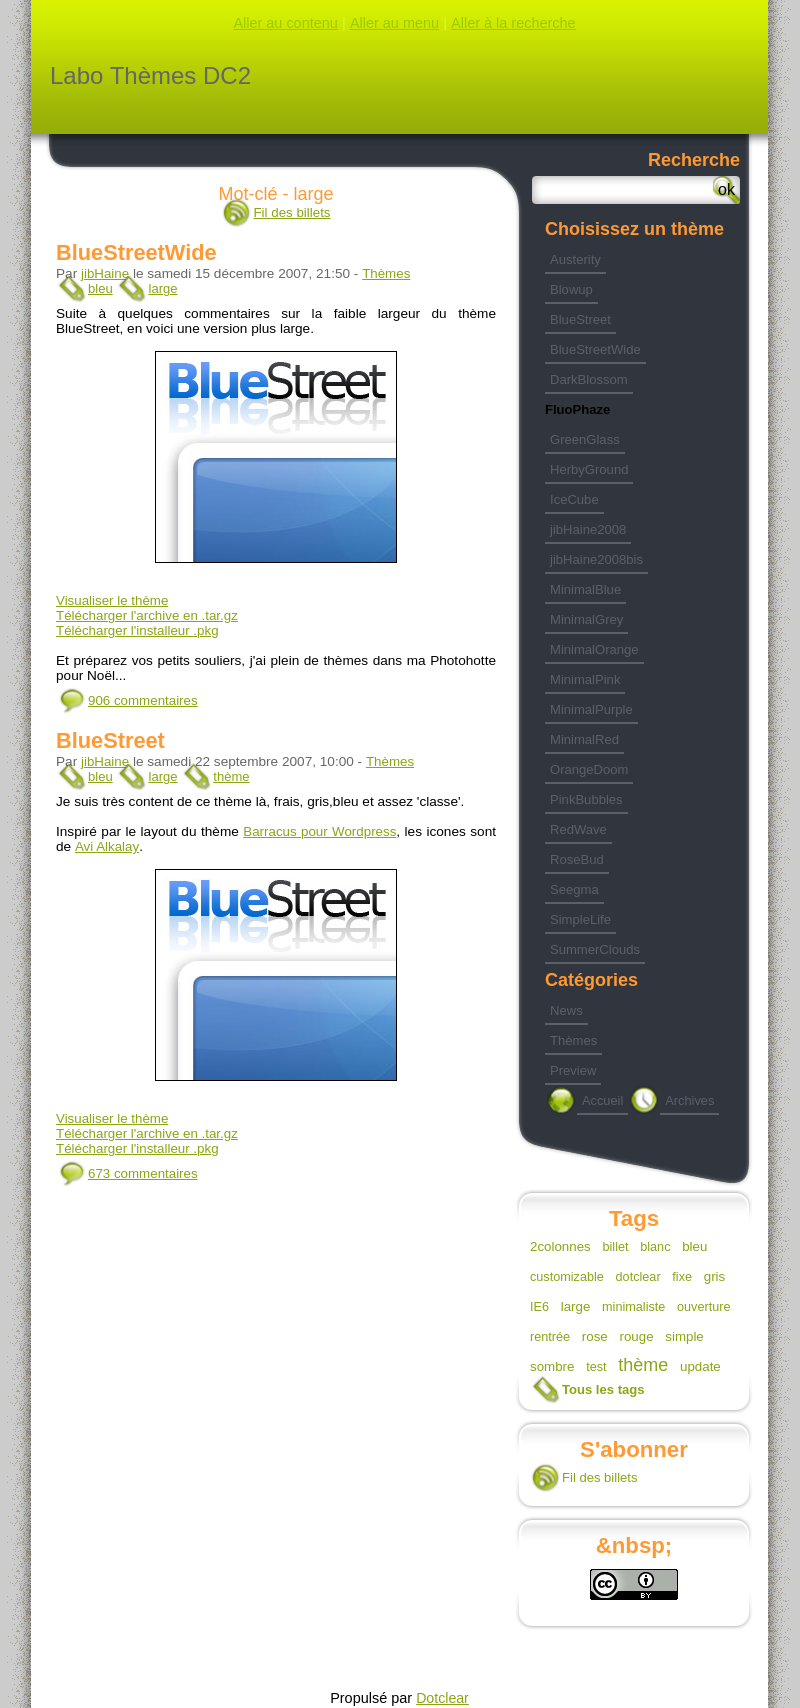 The height and width of the screenshot is (1708, 800). What do you see at coordinates (596, 1367) in the screenshot?
I see `test` at bounding box center [596, 1367].